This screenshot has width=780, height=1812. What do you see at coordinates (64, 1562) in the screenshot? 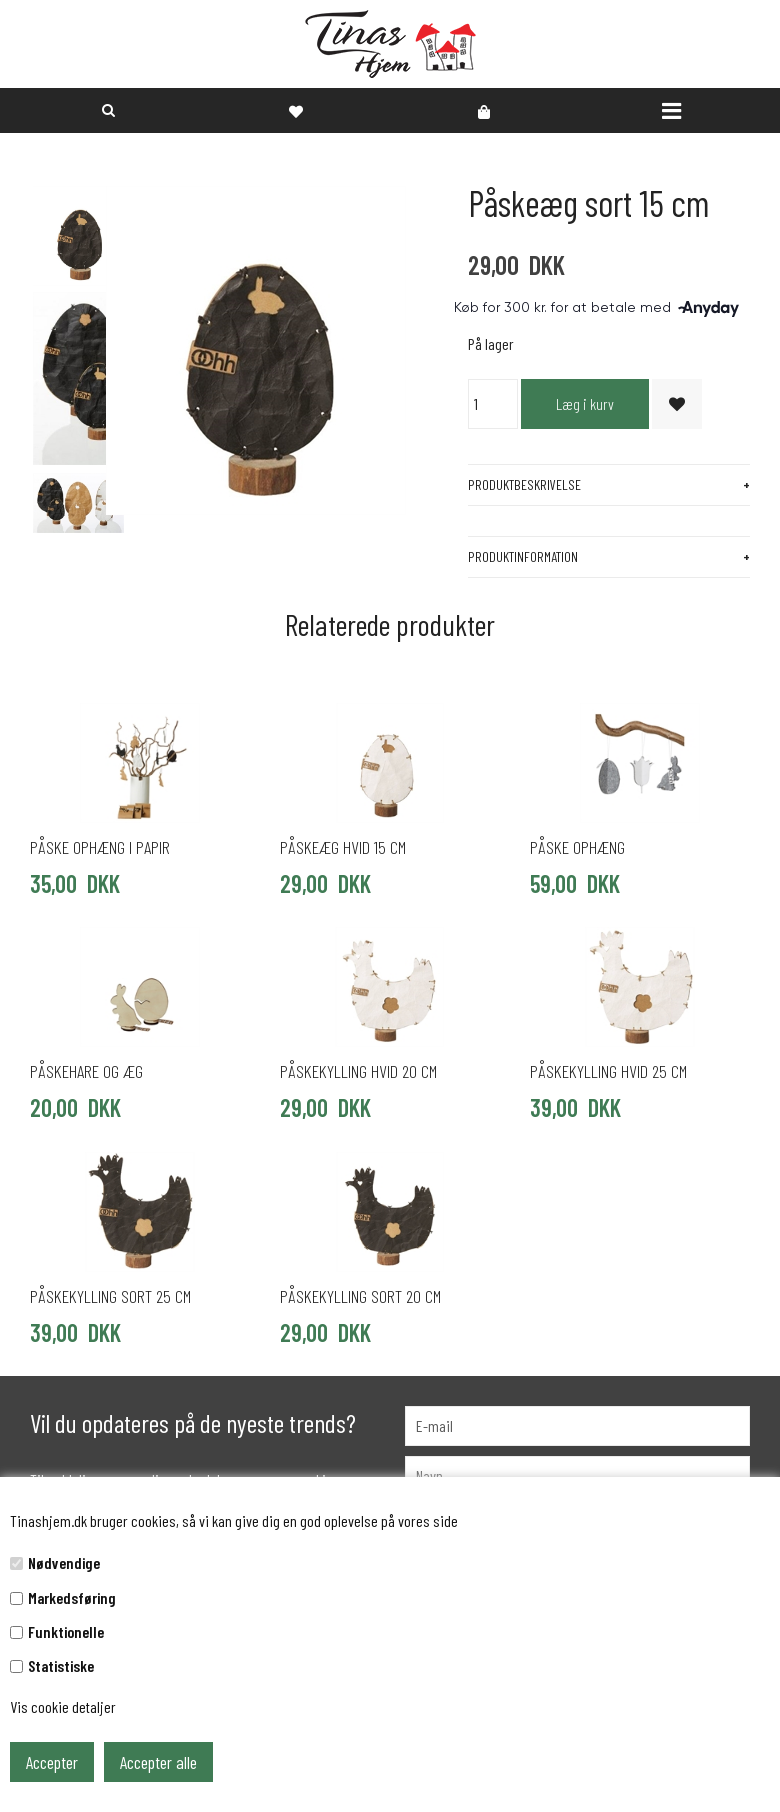
I see `Nødvendige` at bounding box center [64, 1562].